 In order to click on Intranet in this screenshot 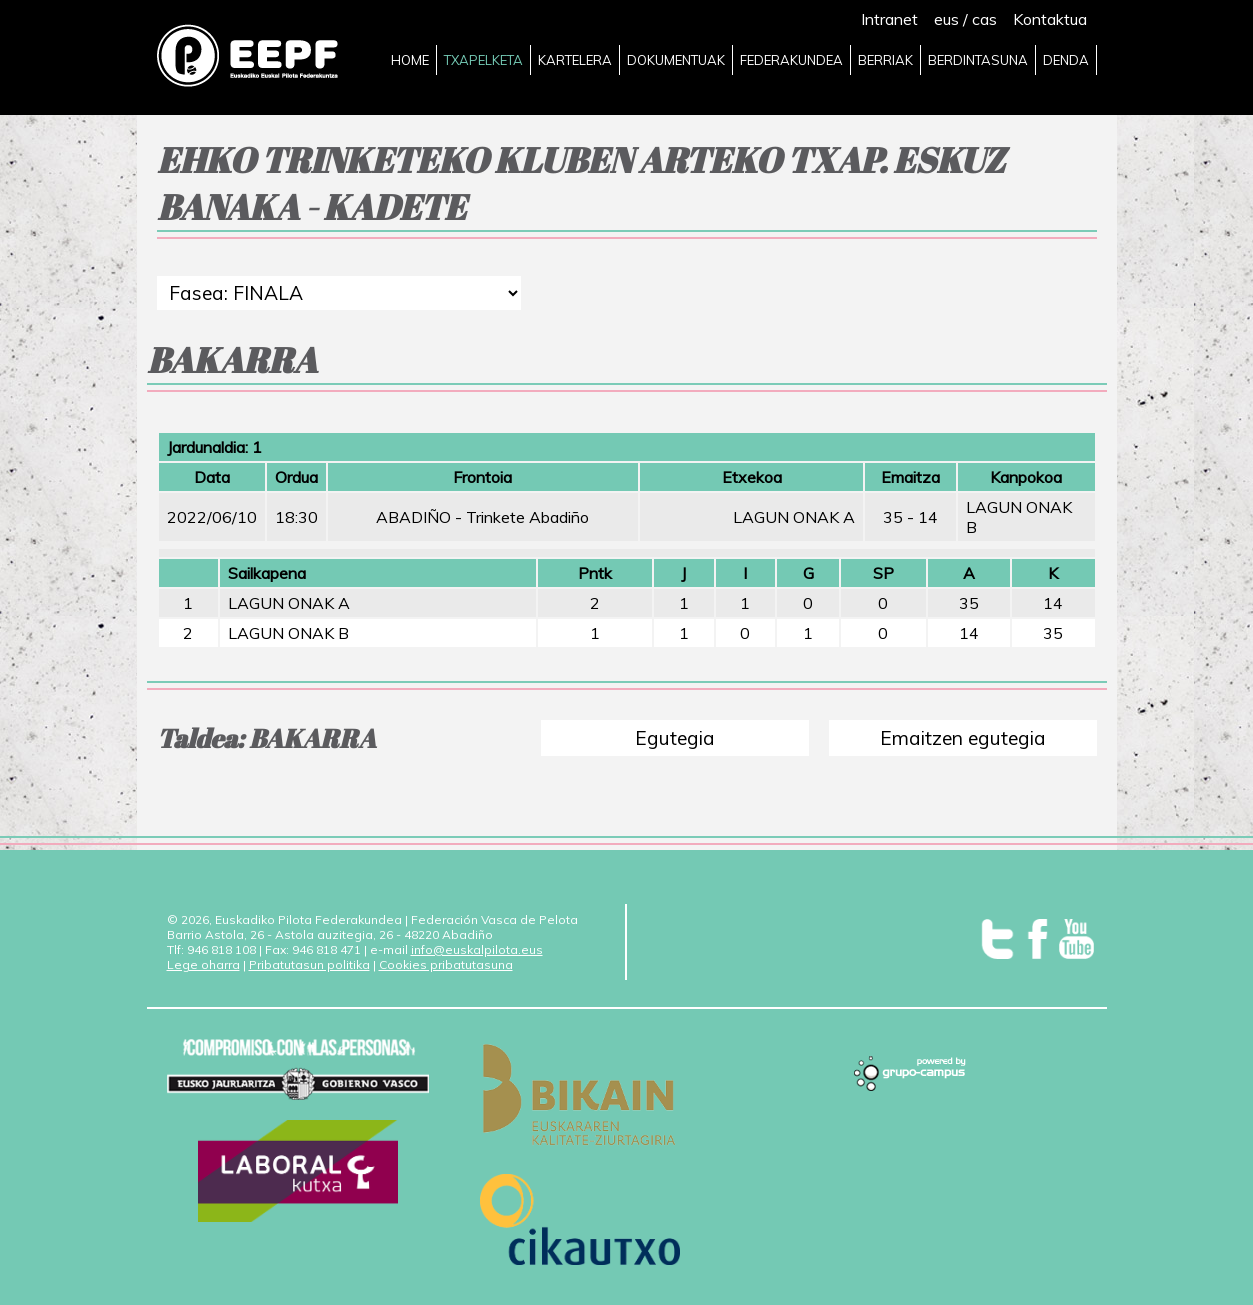, I will do `click(889, 19)`.